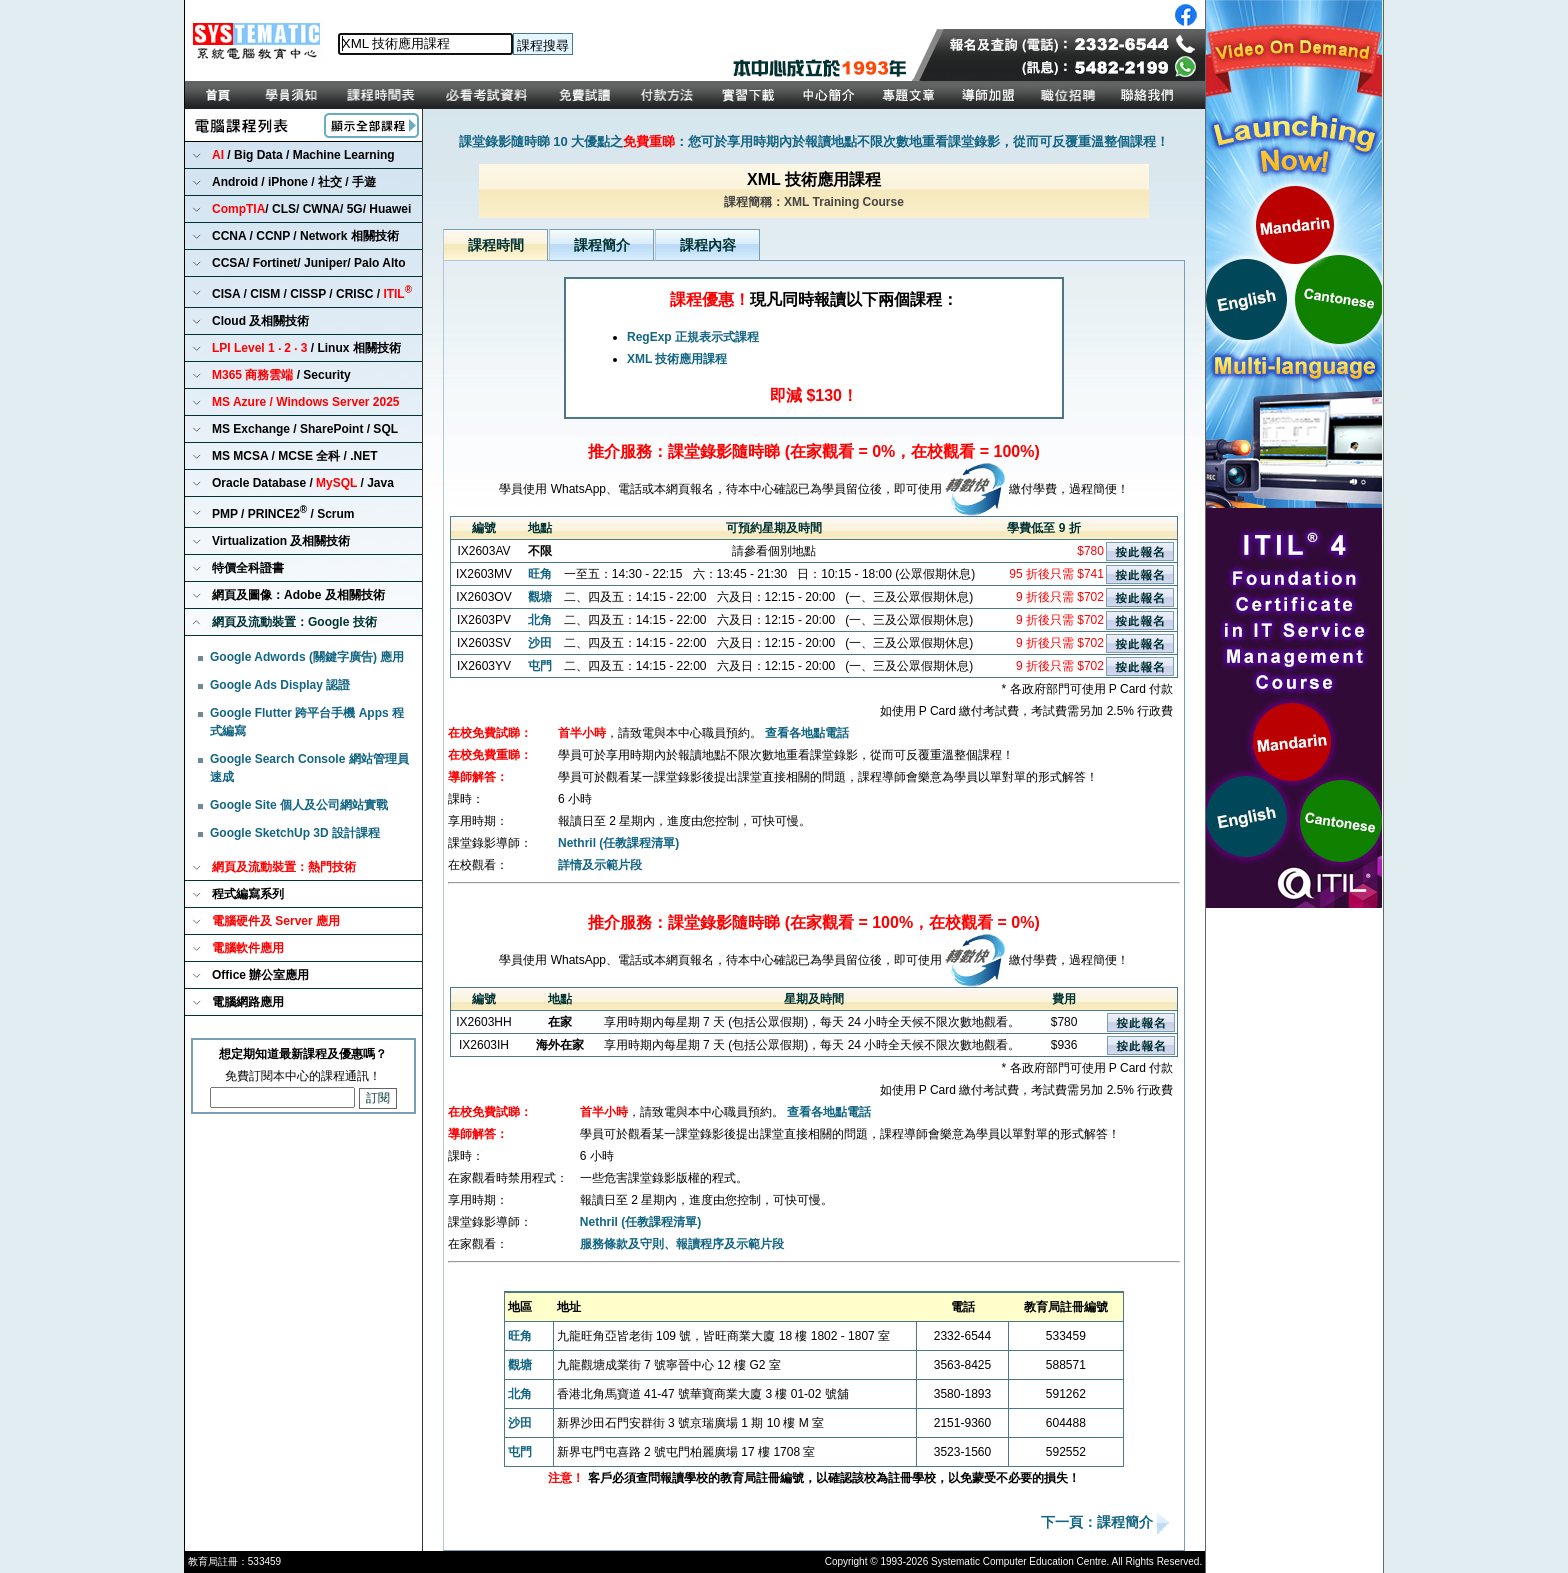  What do you see at coordinates (298, 595) in the screenshot?
I see `網頁及圖像：Adobe 及相關技術` at bounding box center [298, 595].